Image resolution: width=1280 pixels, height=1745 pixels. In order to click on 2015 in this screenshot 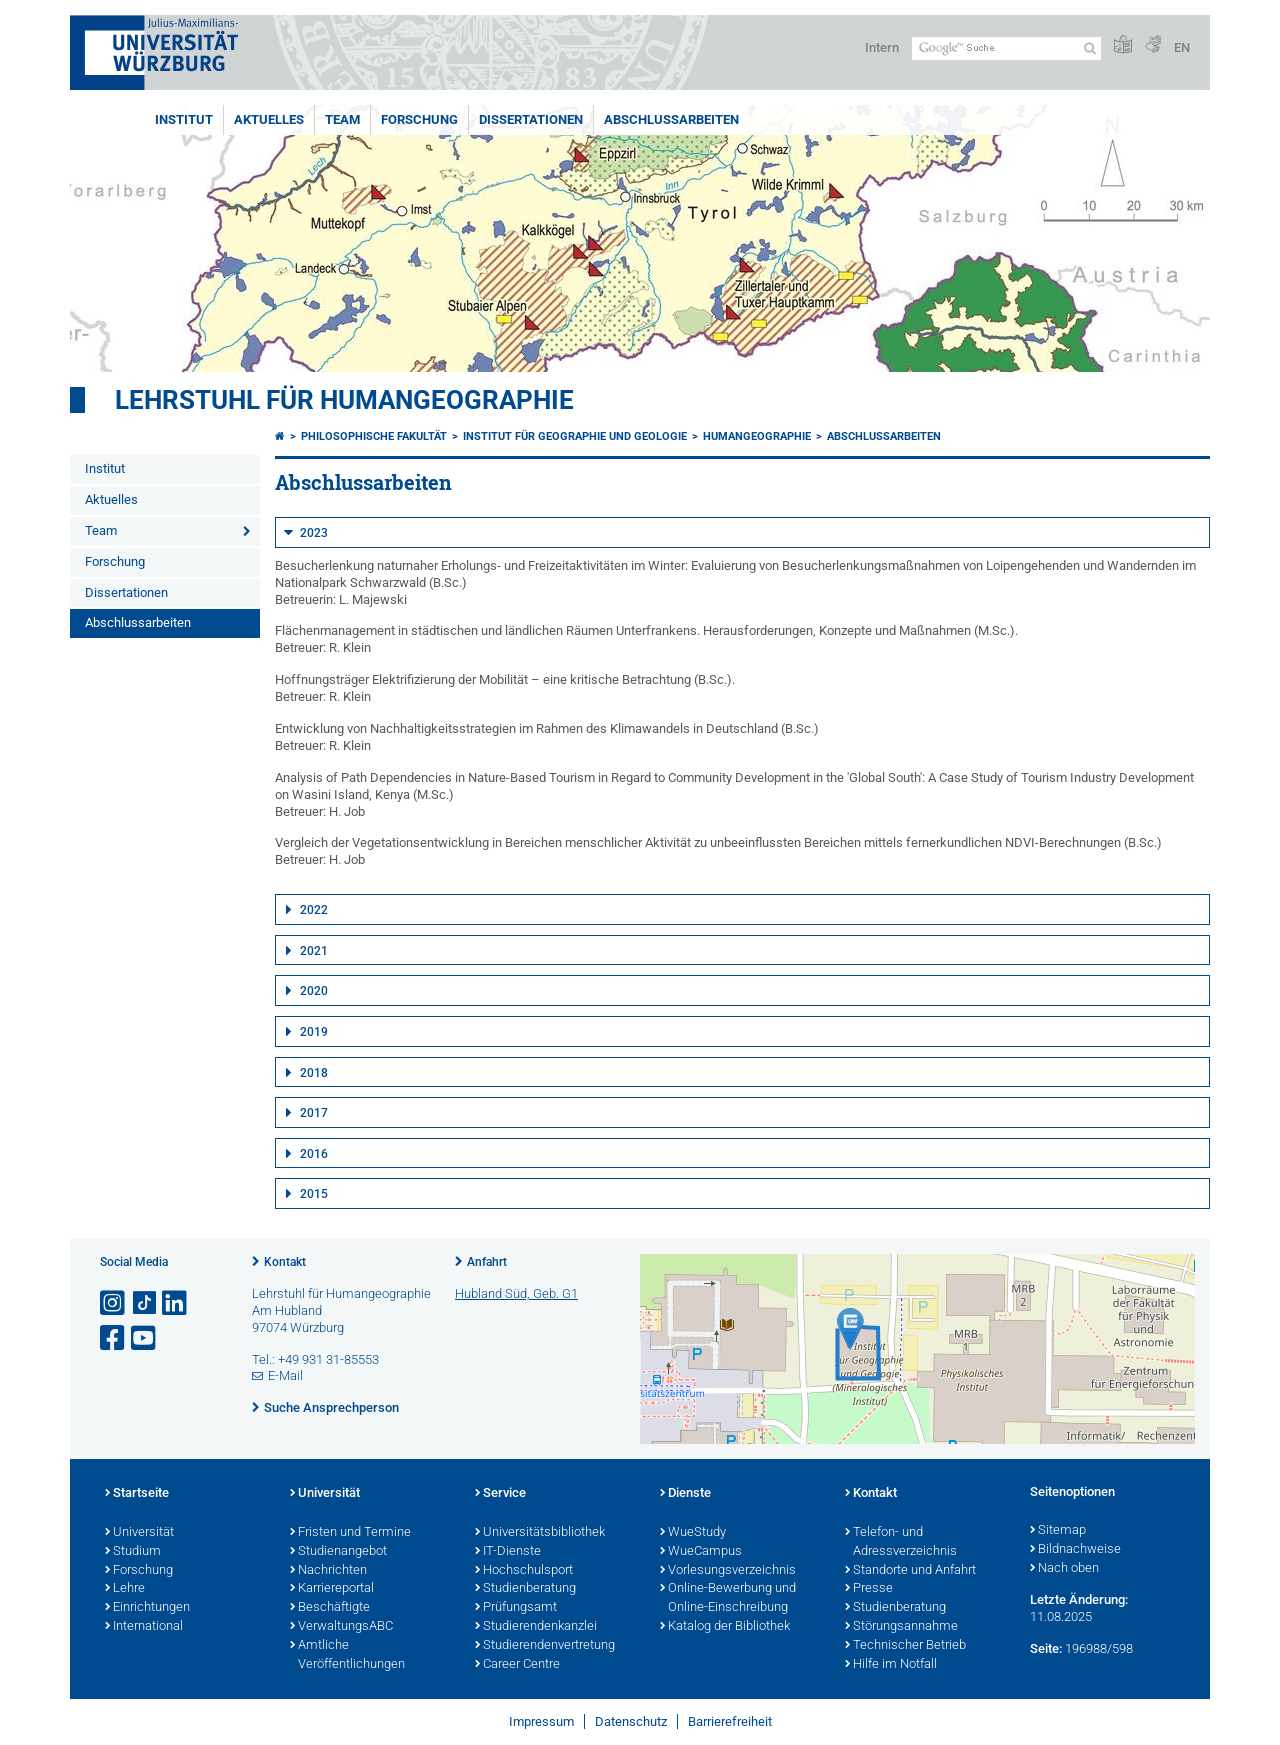, I will do `click(314, 1194)`.